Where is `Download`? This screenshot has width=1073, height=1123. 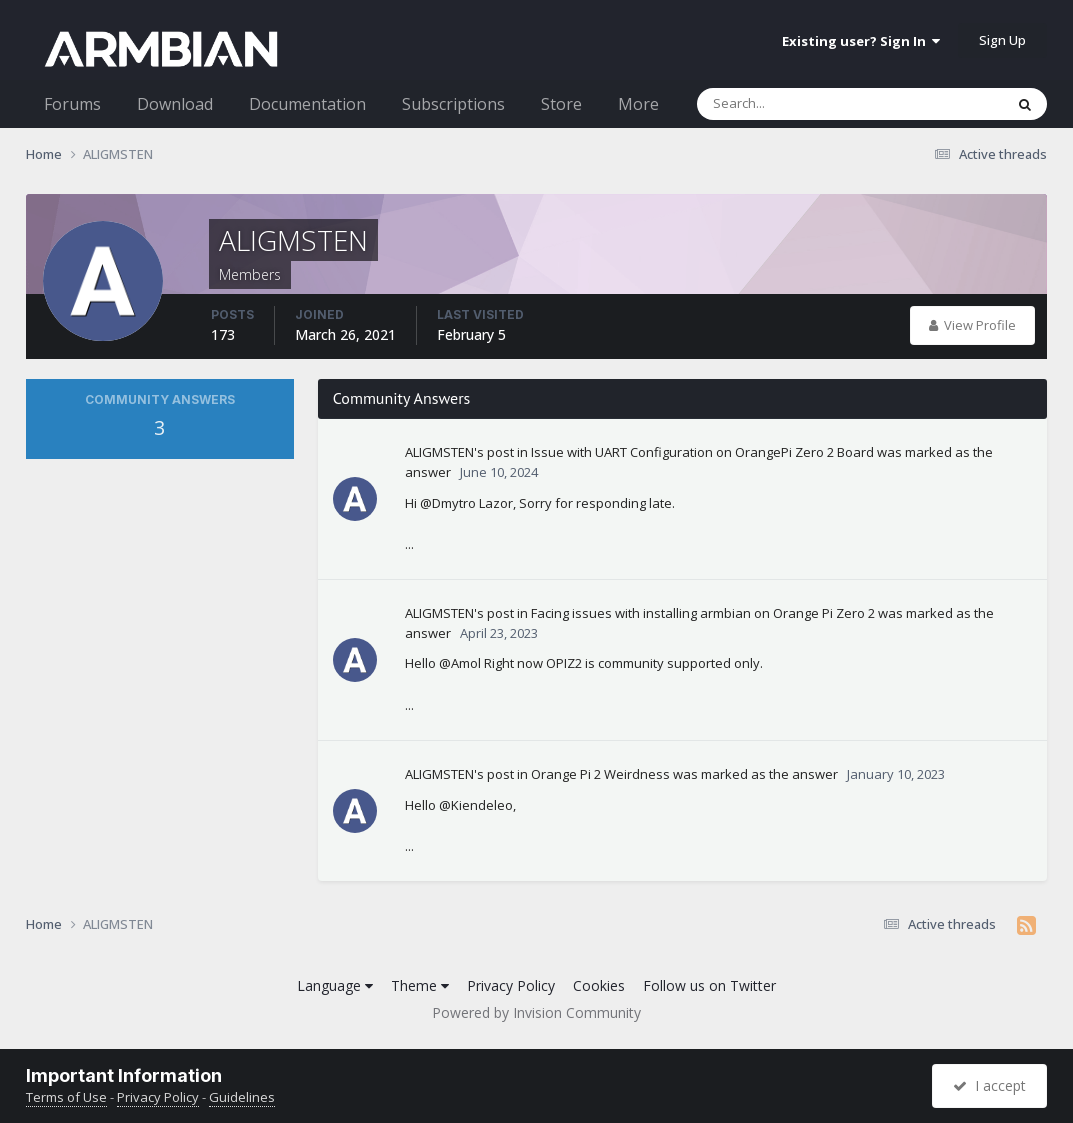
Download is located at coordinates (175, 104).